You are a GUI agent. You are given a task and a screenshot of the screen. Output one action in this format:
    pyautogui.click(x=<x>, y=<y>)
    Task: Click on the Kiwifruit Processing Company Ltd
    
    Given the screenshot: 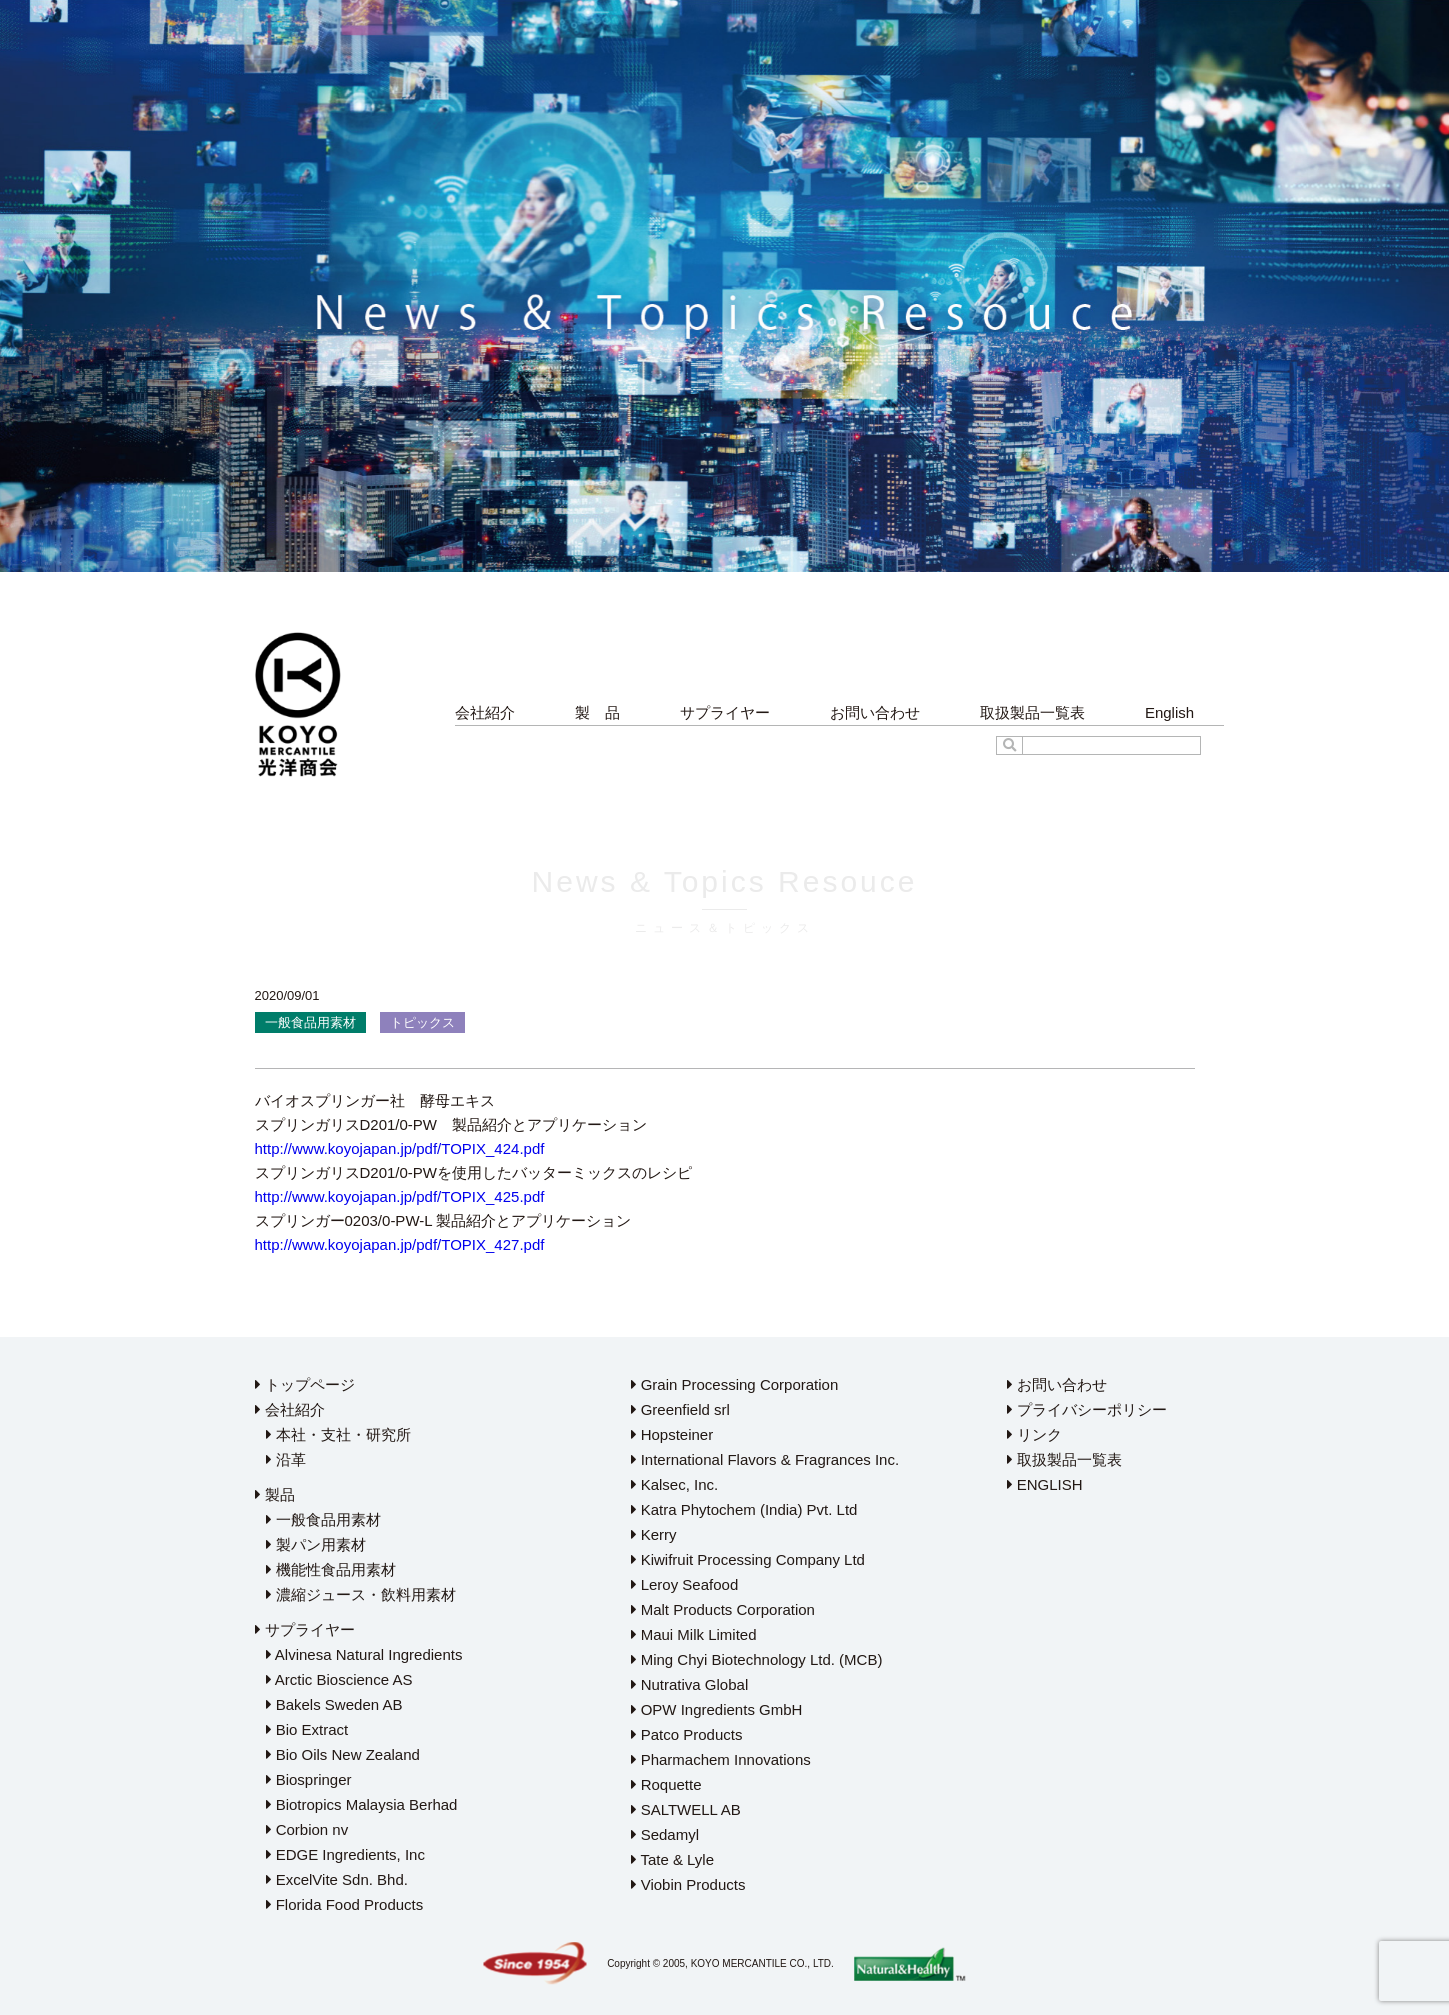 What is the action you would take?
    pyautogui.click(x=748, y=1559)
    